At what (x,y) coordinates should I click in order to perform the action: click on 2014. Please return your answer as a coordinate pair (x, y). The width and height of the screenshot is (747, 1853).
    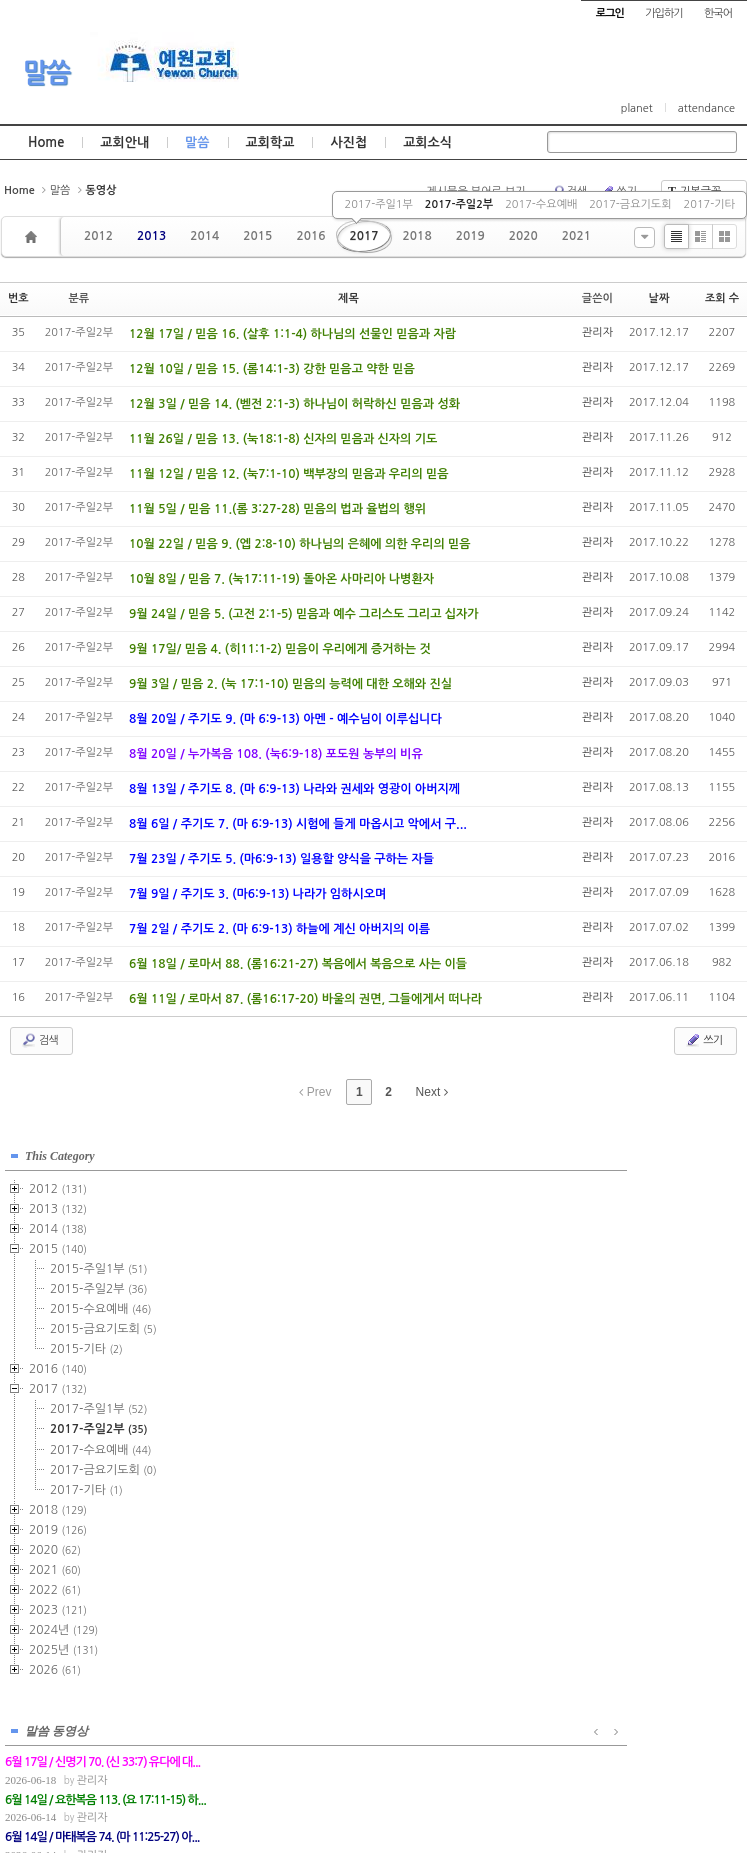
    Looking at the image, I should click on (204, 236).